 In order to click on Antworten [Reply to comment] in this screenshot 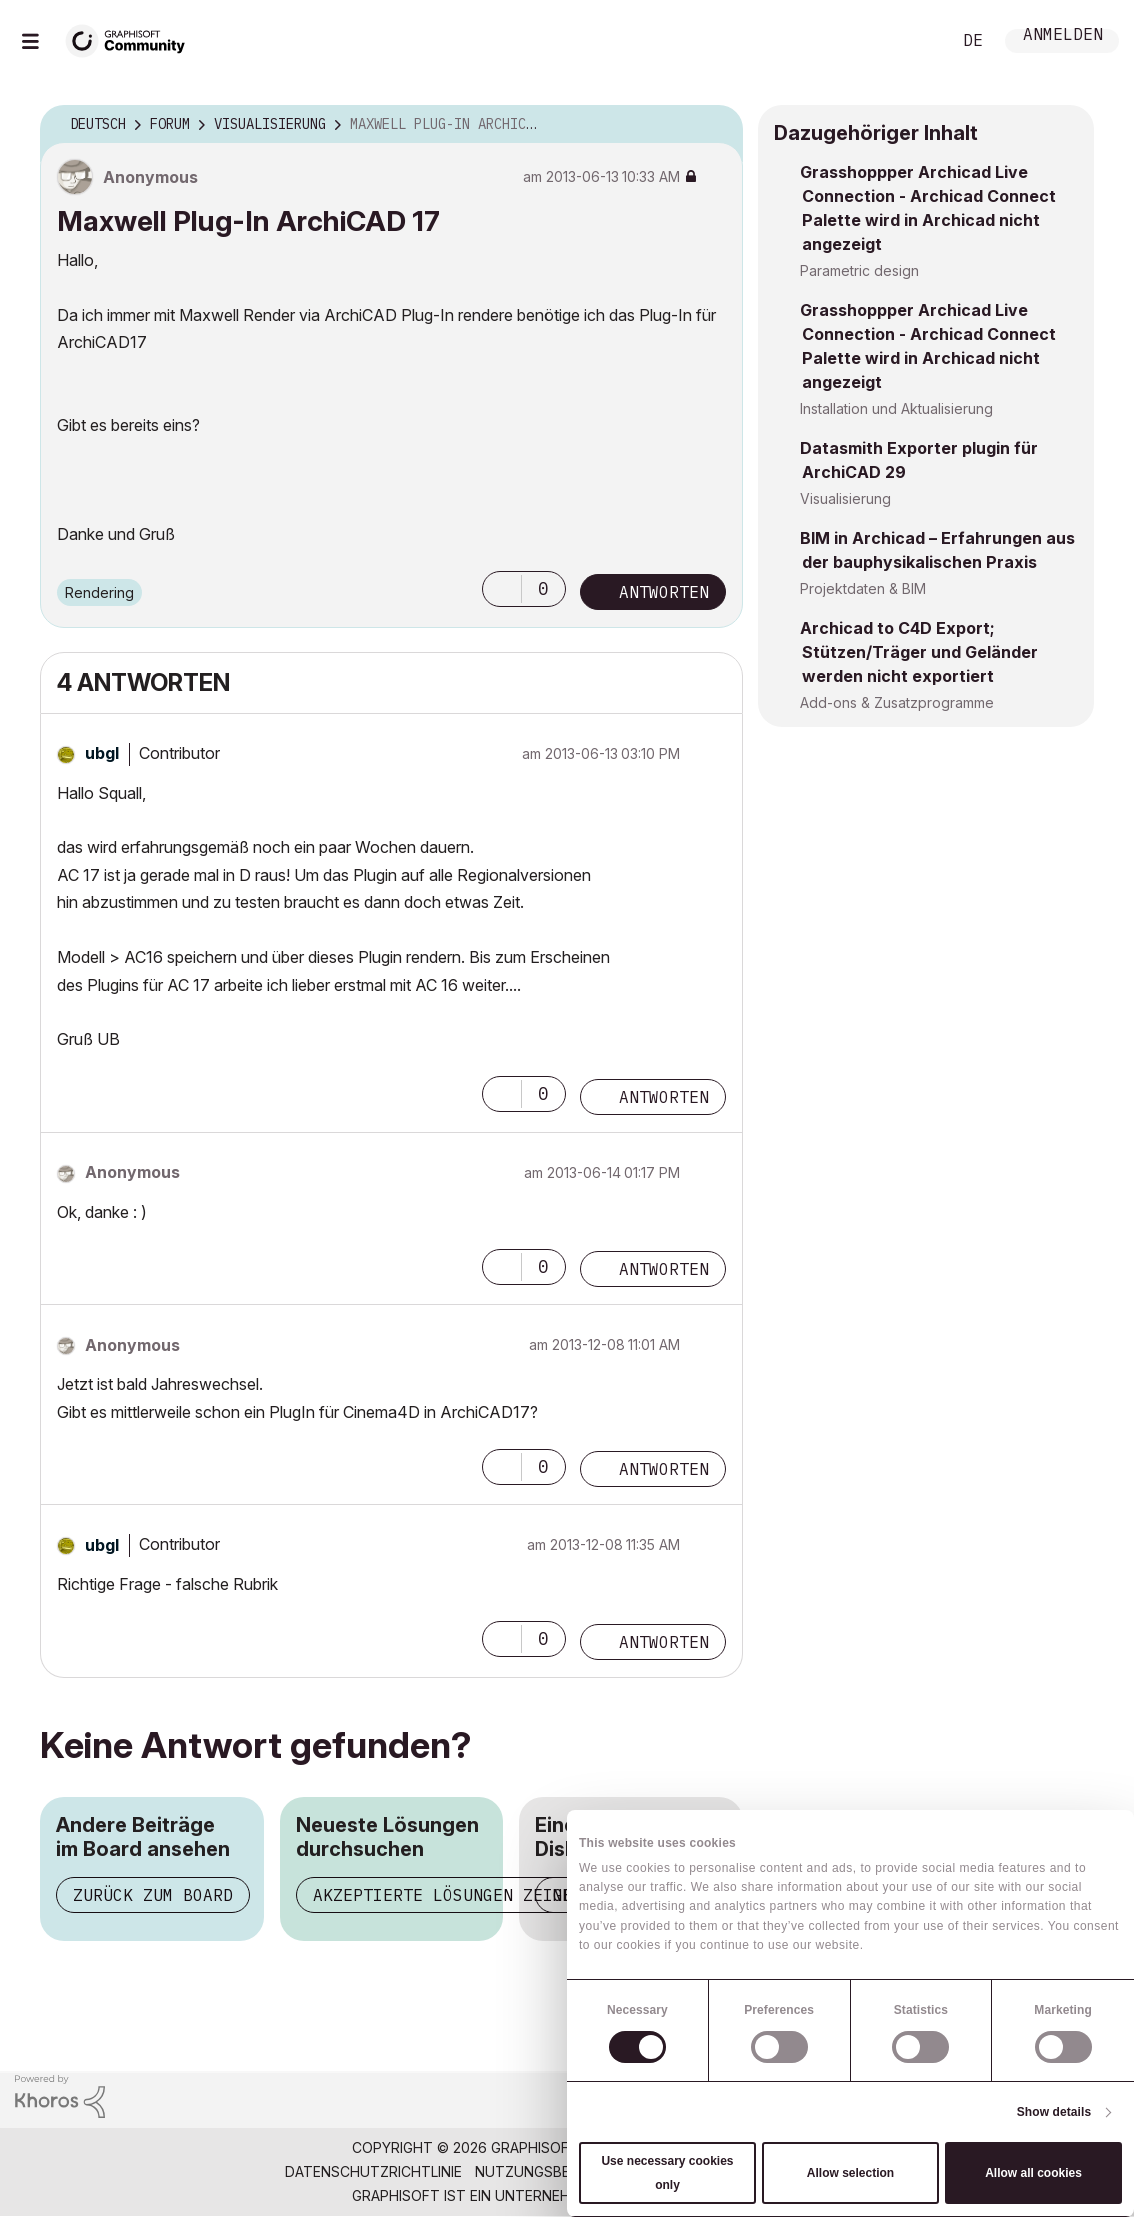, I will do `click(664, 1097)`.